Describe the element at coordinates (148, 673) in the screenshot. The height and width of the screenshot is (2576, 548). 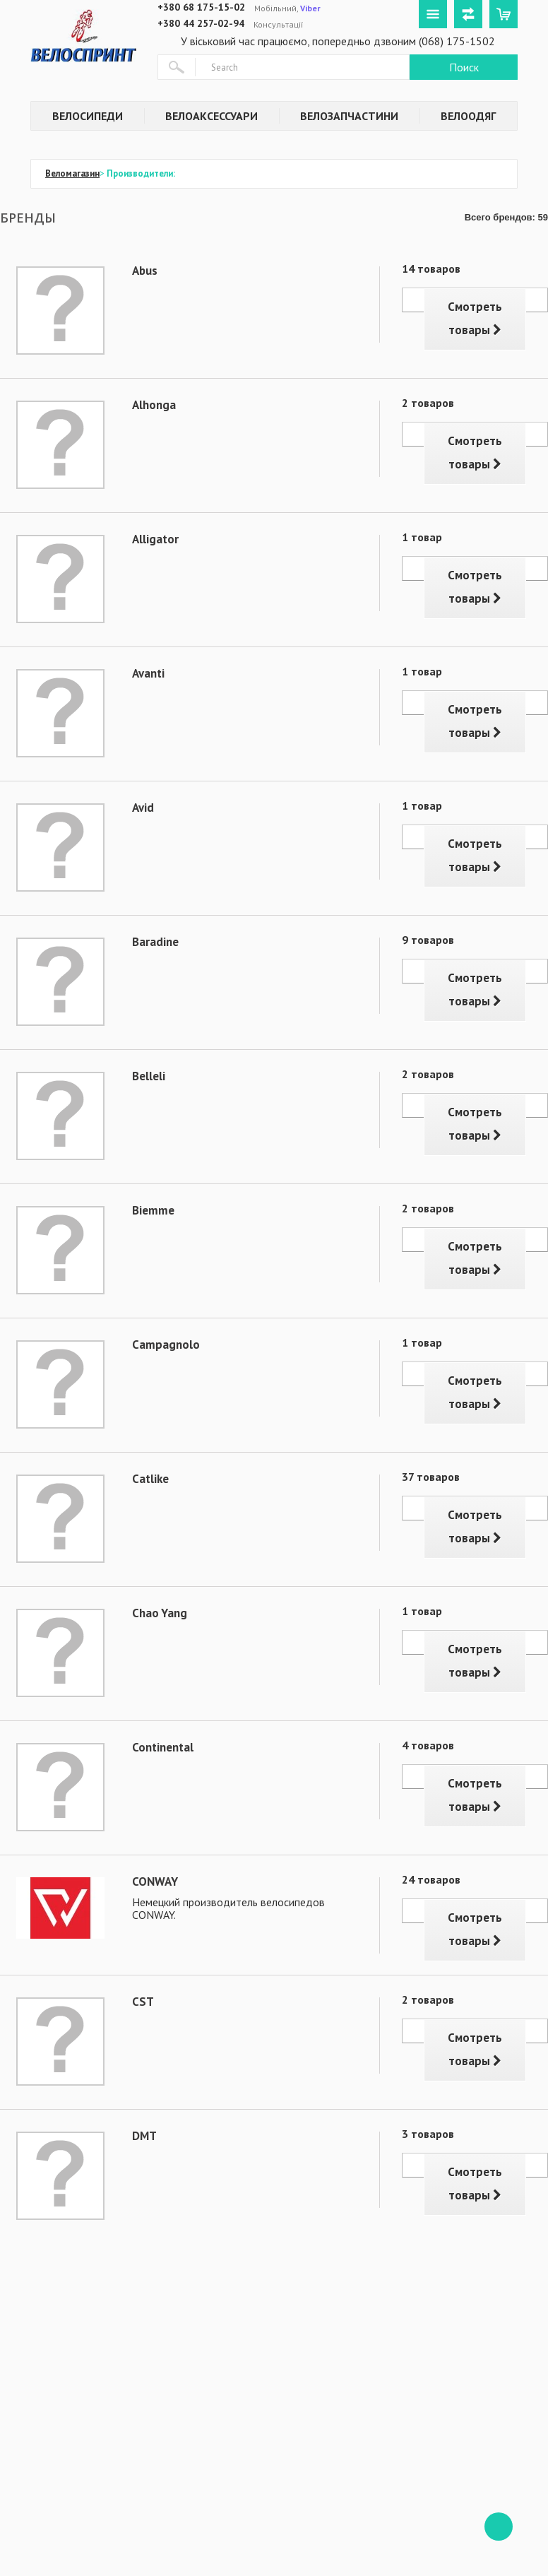
I see `Avanti` at that location.